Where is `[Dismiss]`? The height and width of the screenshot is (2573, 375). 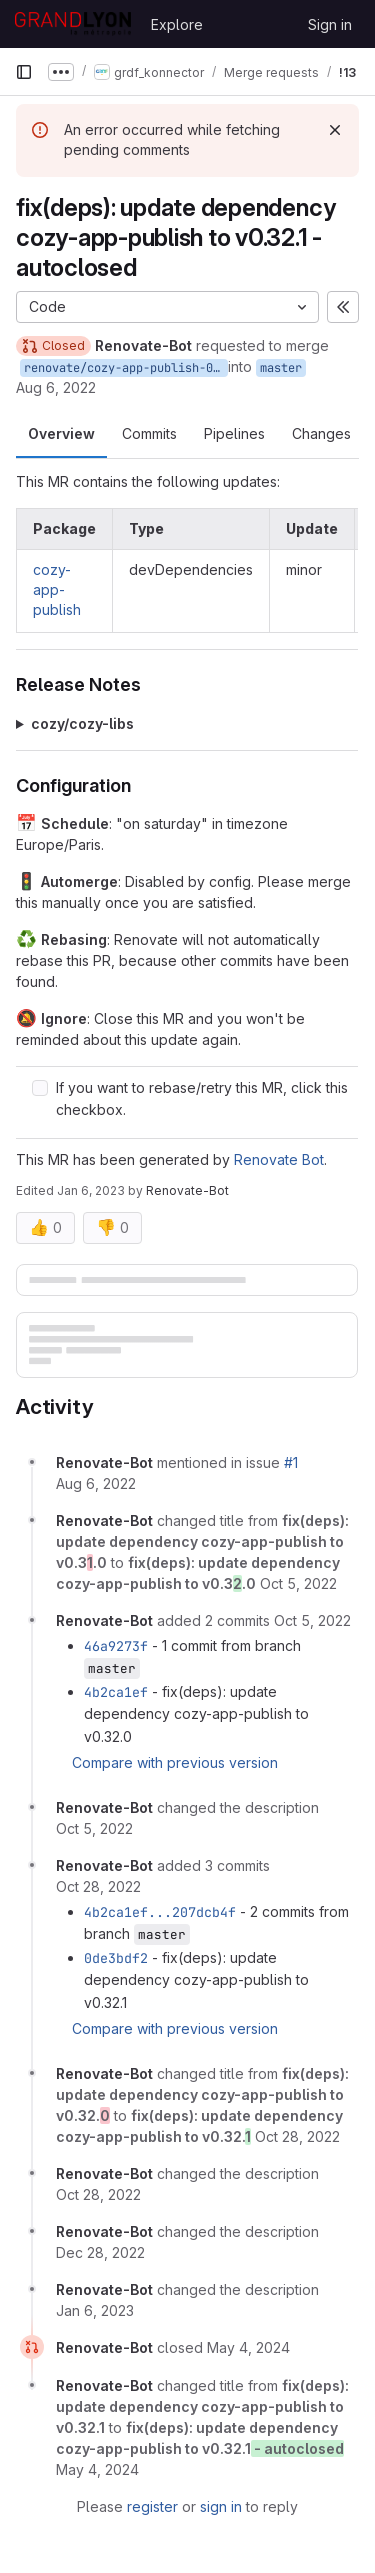 [Dismiss] is located at coordinates (335, 130).